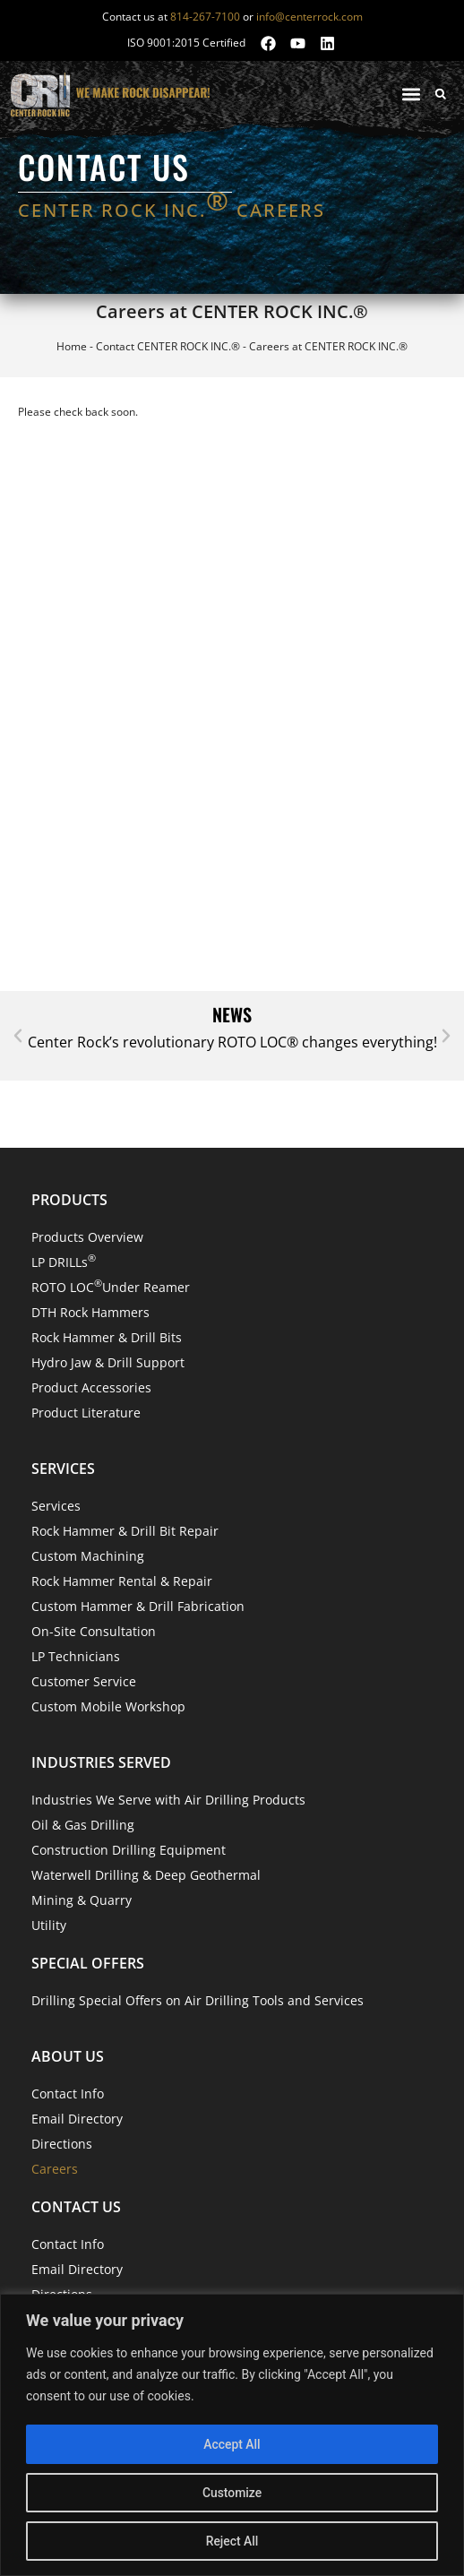  What do you see at coordinates (106, 1337) in the screenshot?
I see `Rock Hammer & Drill Bits` at bounding box center [106, 1337].